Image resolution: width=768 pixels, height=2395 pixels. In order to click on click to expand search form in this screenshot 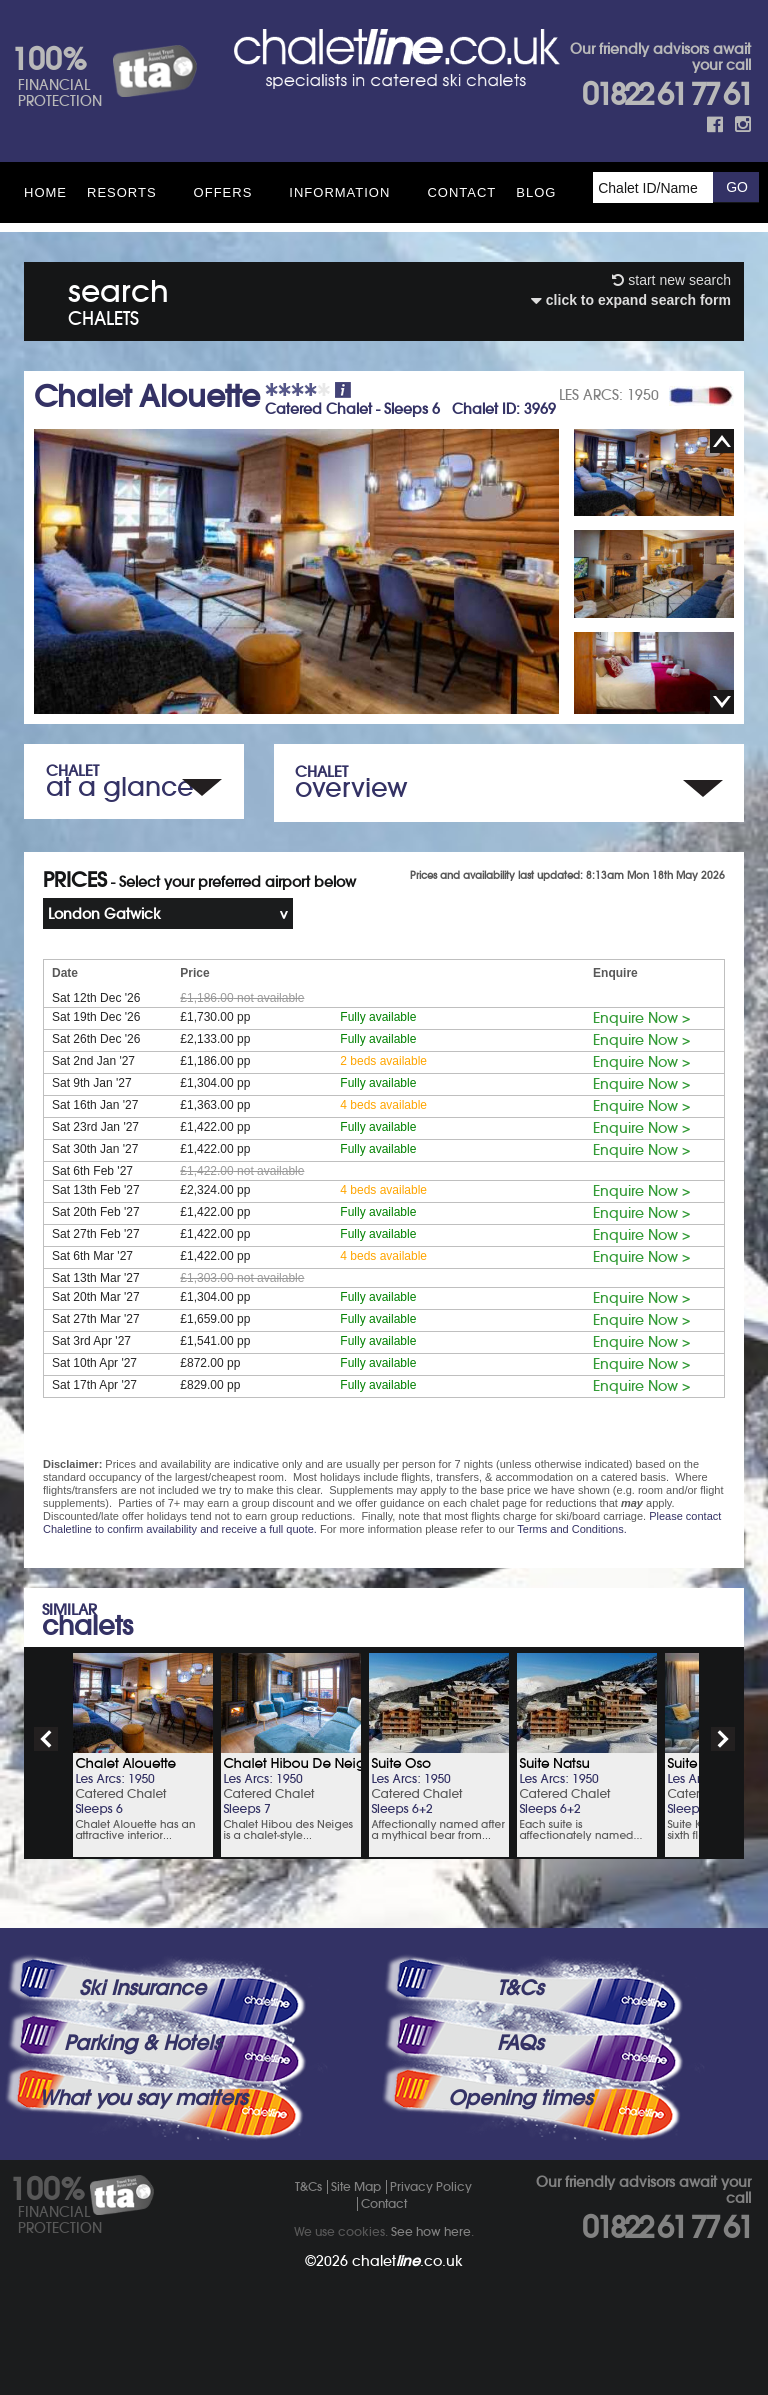, I will do `click(631, 300)`.